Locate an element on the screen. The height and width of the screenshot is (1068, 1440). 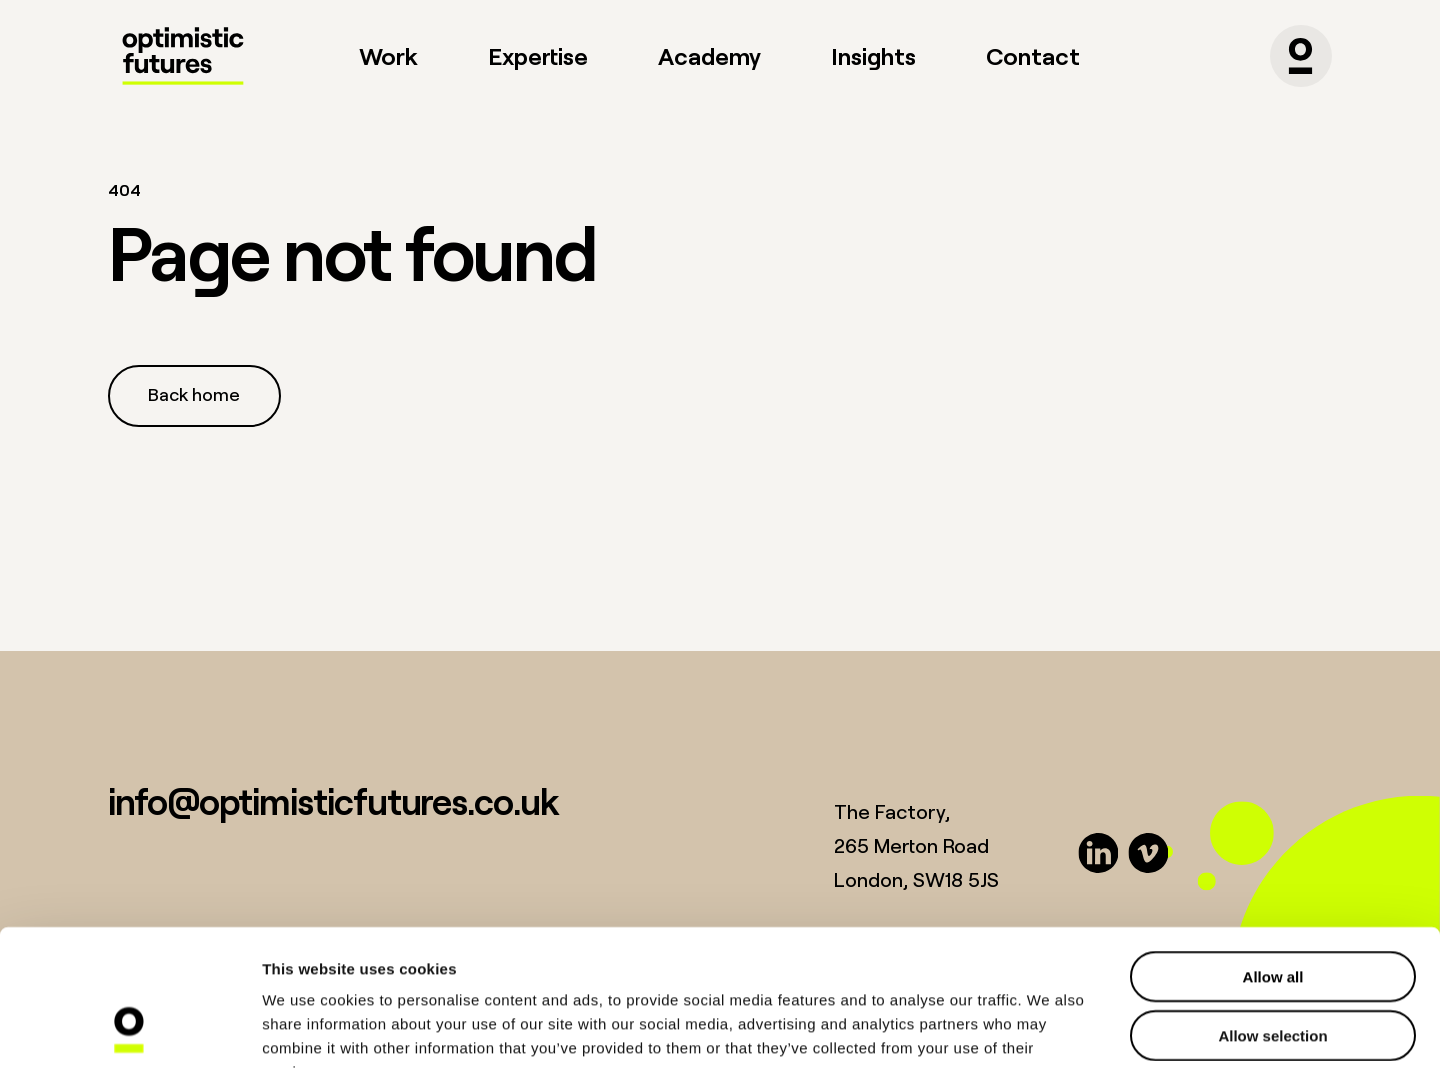
Work is located at coordinates (388, 55).